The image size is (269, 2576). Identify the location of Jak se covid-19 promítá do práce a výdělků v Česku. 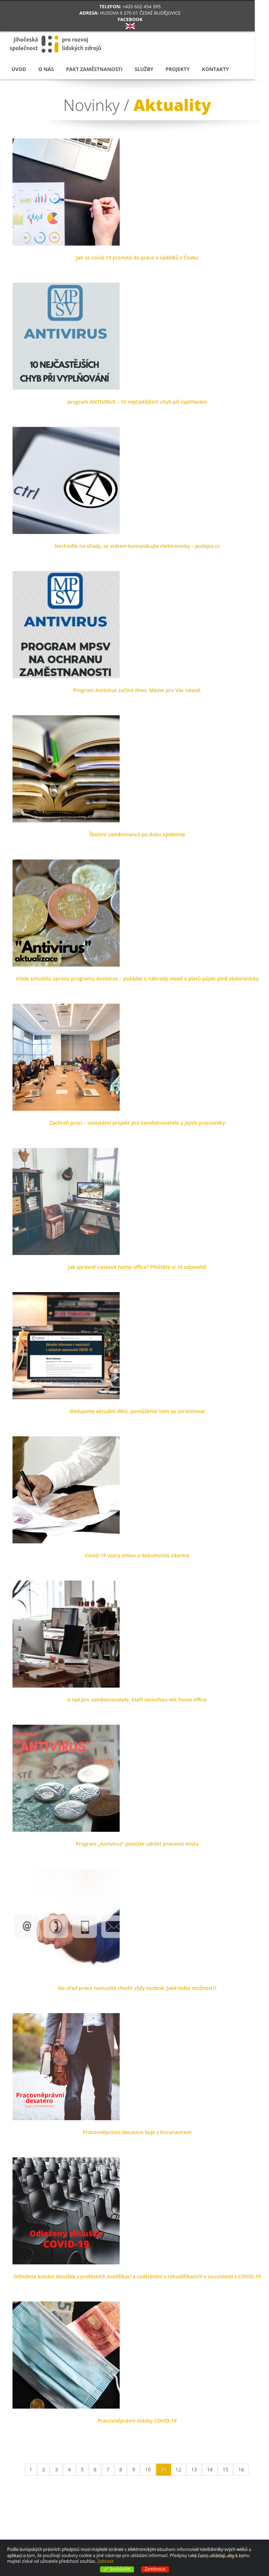
(137, 257).